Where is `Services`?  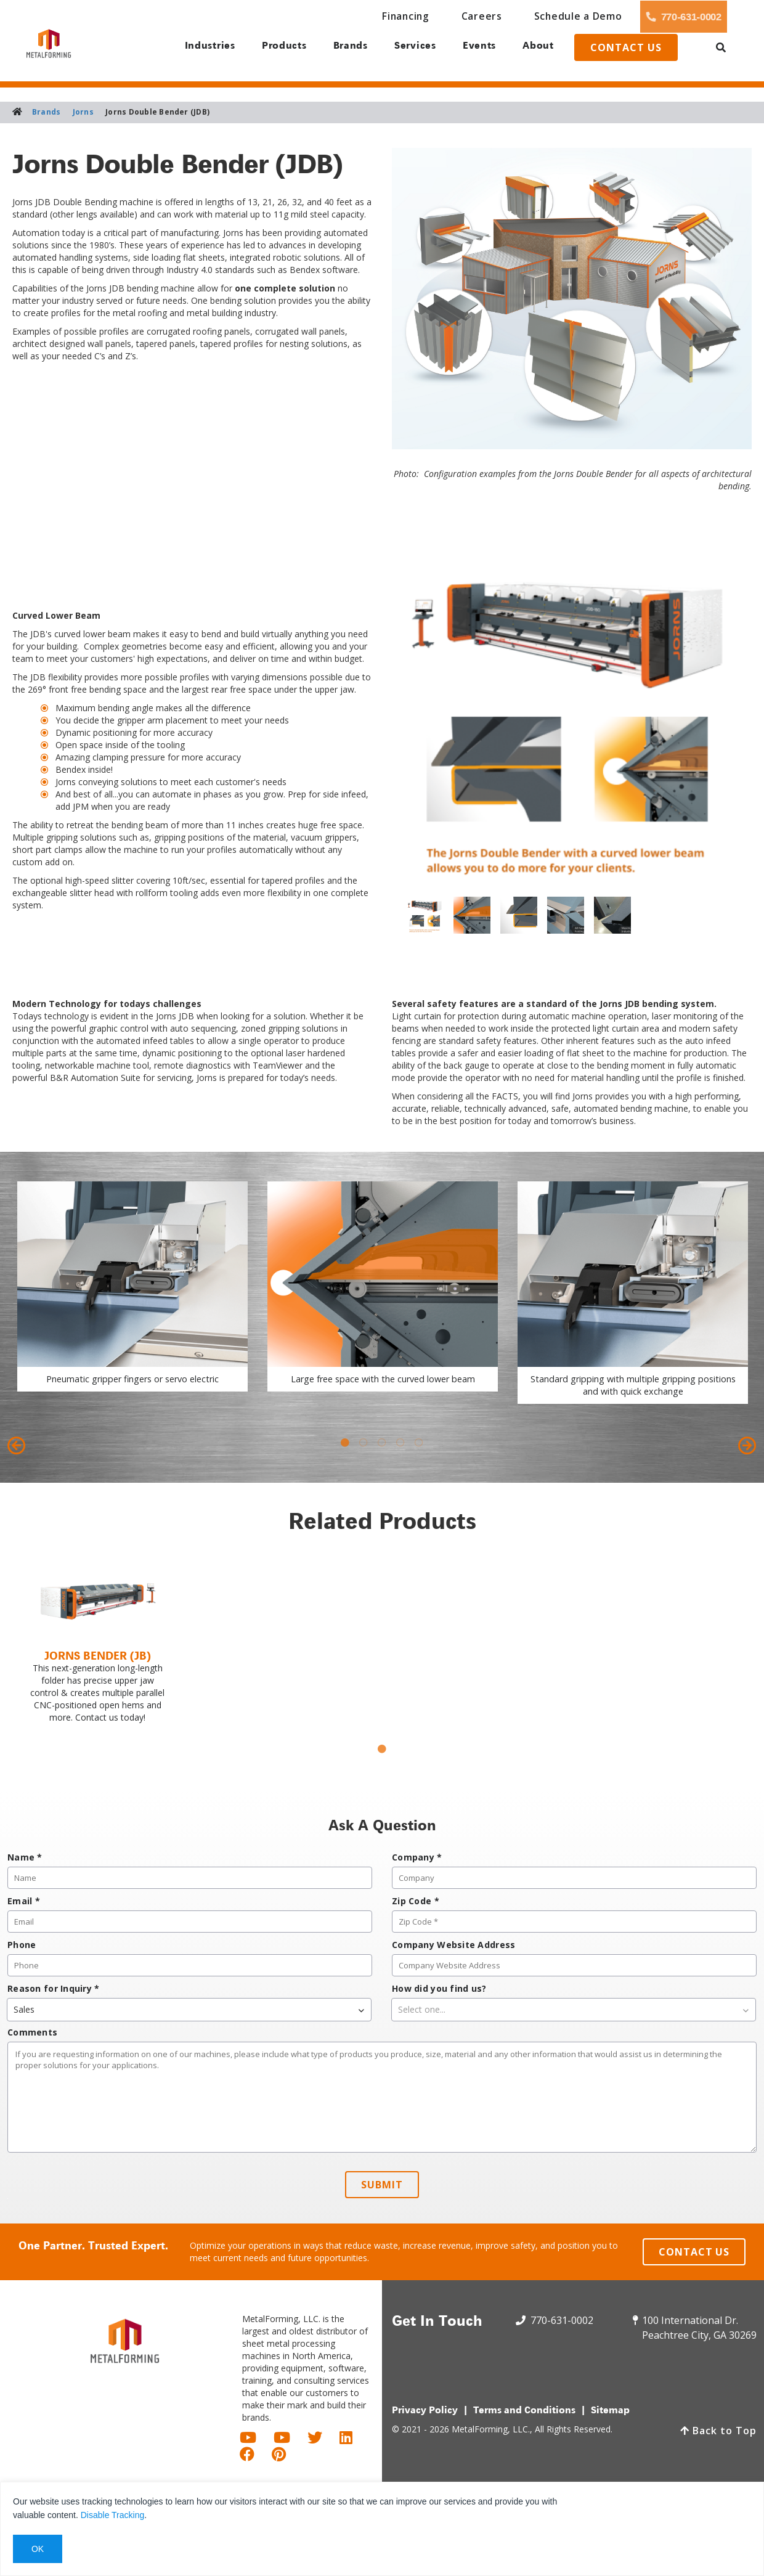 Services is located at coordinates (413, 50).